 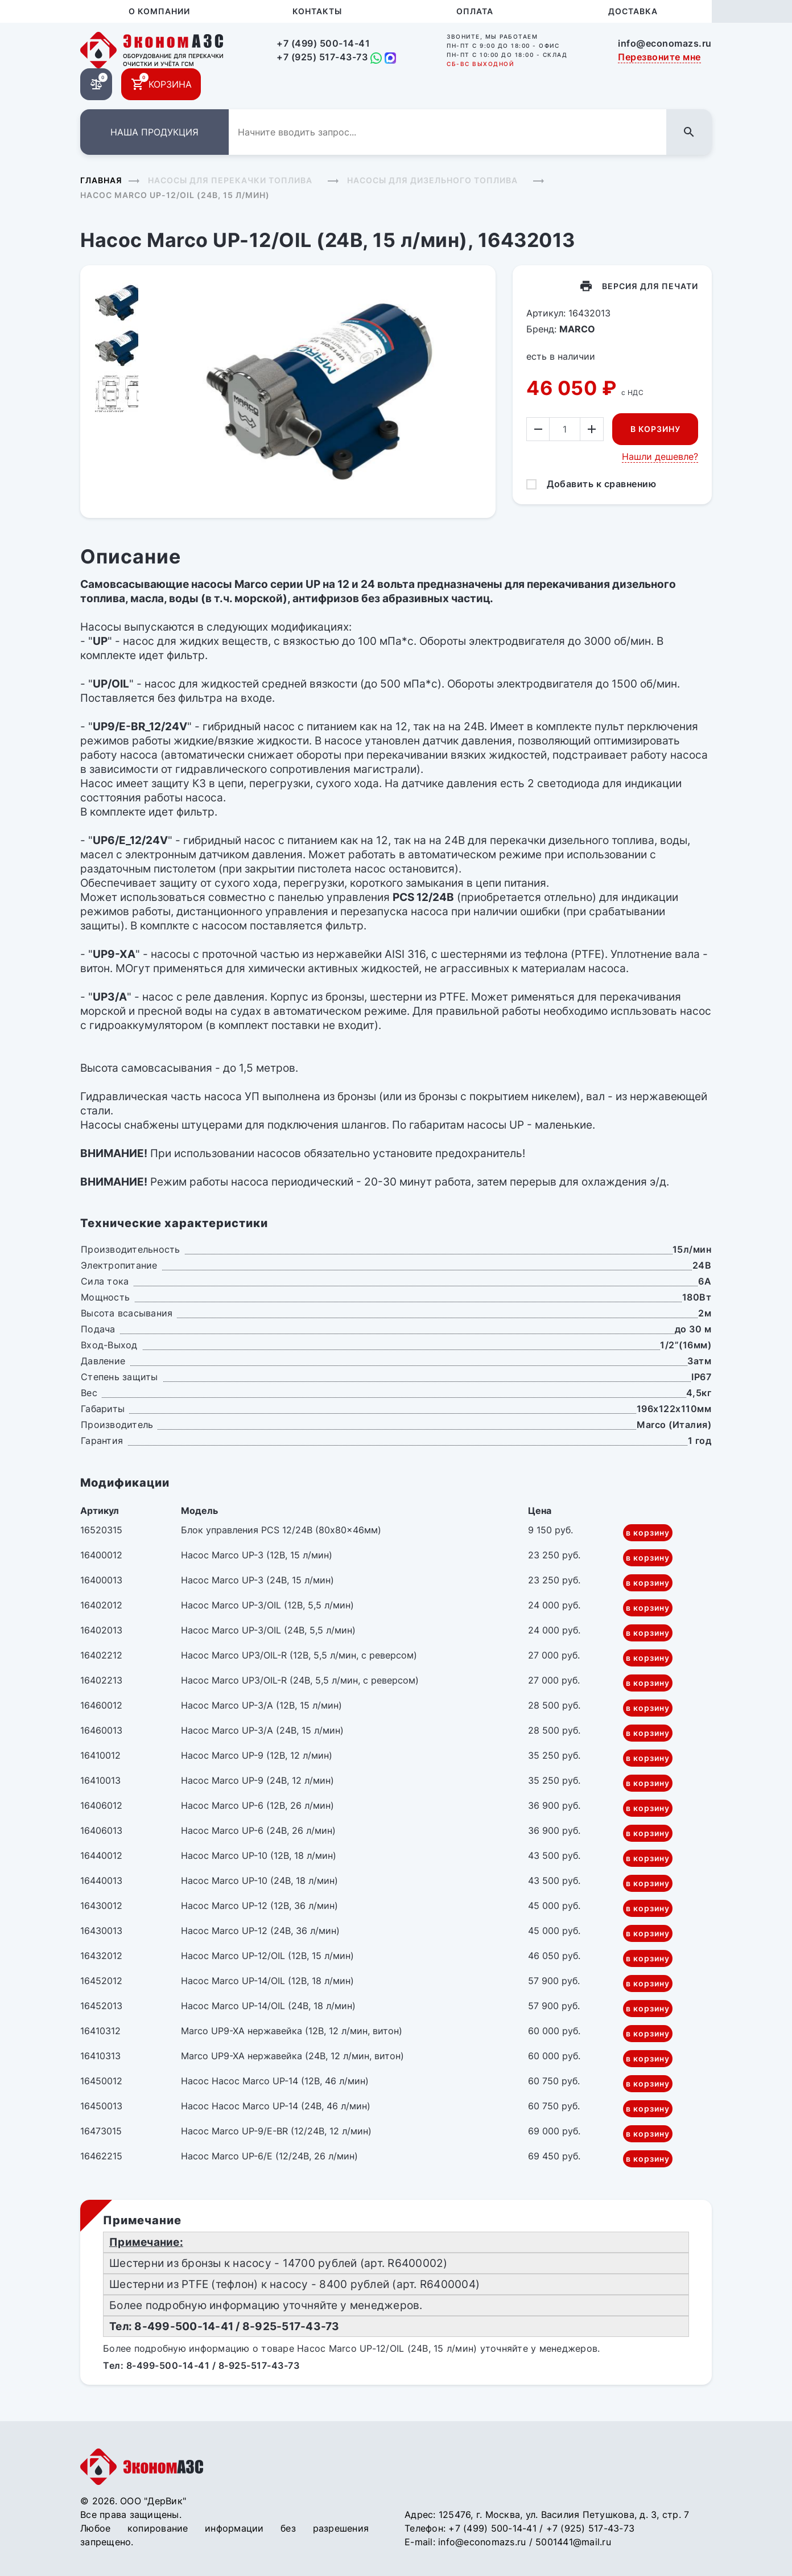 What do you see at coordinates (159, 11) in the screenshot?
I see `О компании` at bounding box center [159, 11].